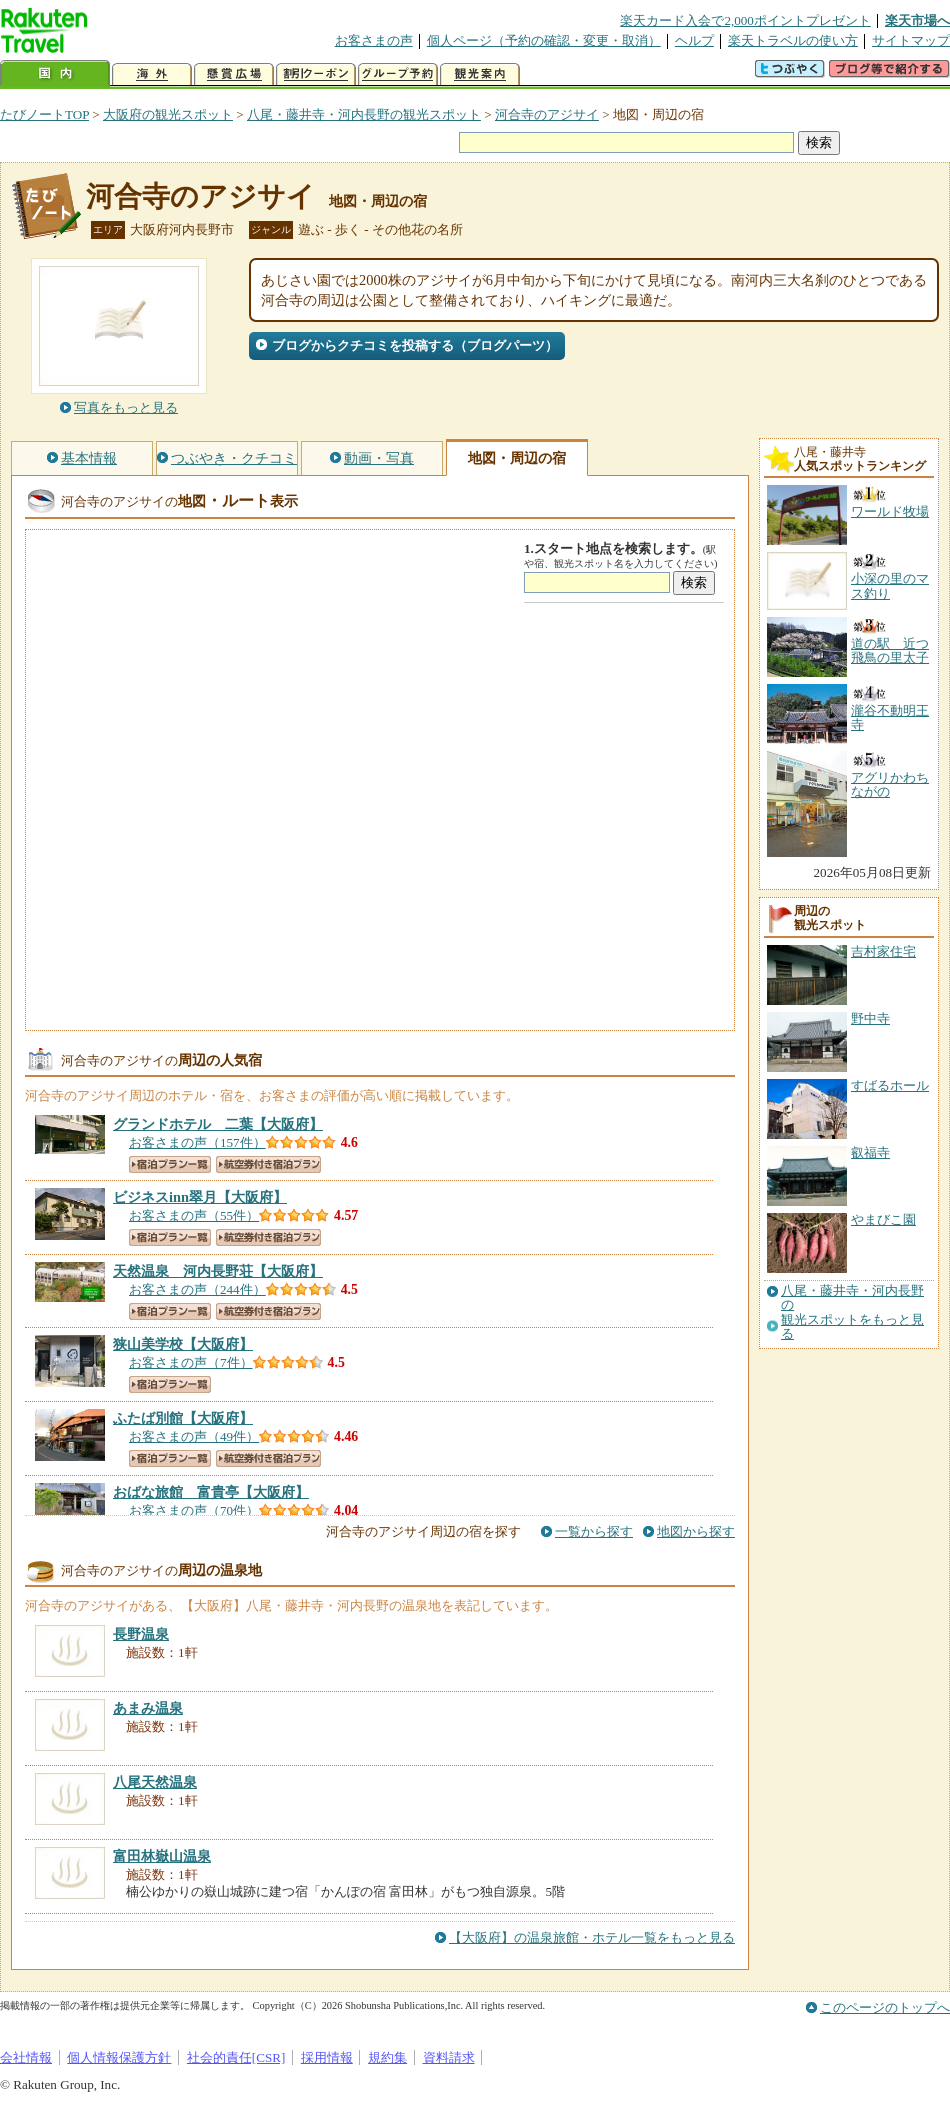 The width and height of the screenshot is (950, 2116). I want to click on 会社情報, so click(26, 2057).